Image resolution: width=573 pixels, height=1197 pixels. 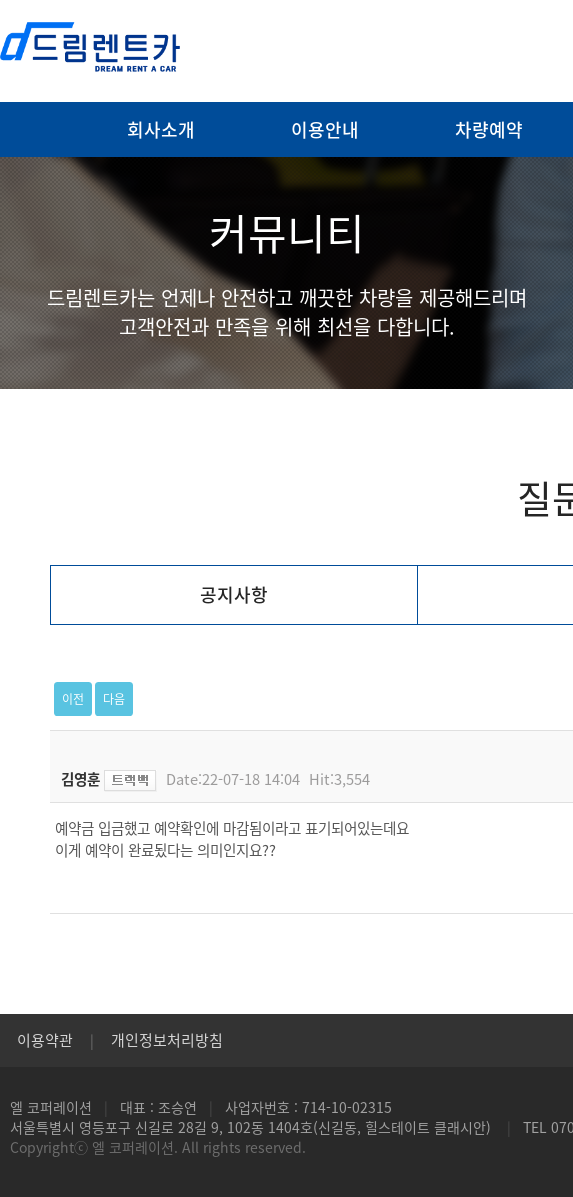 I want to click on 개인정보처리방침, so click(x=167, y=1040).